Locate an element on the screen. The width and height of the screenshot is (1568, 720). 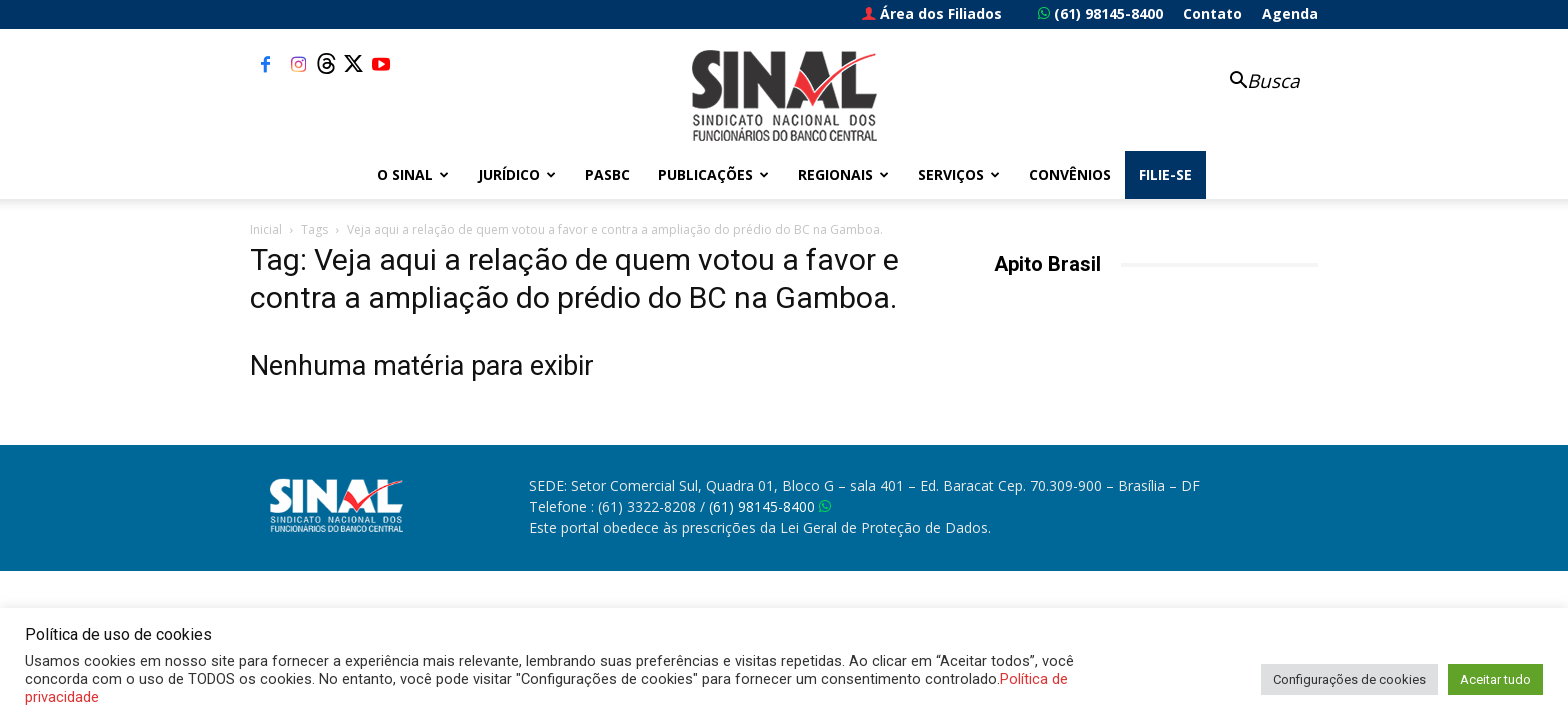
Regionais is located at coordinates (843, 174).